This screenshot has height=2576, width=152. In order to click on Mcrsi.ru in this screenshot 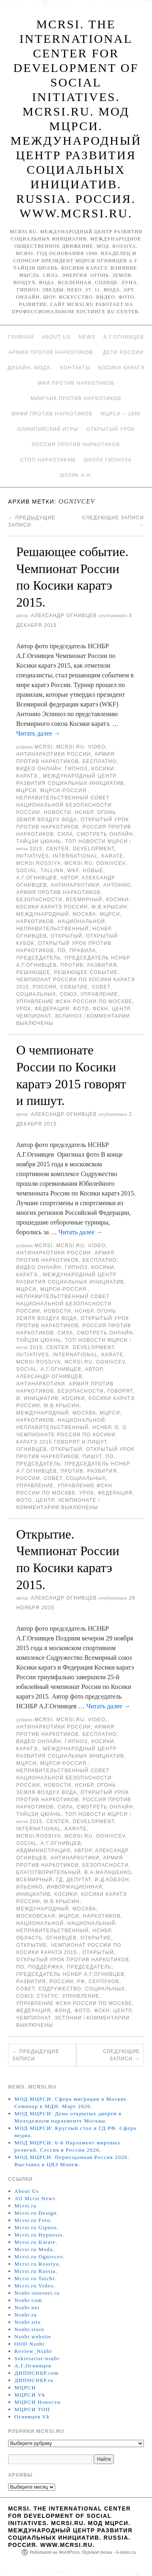, I will do `click(70, 747)`.